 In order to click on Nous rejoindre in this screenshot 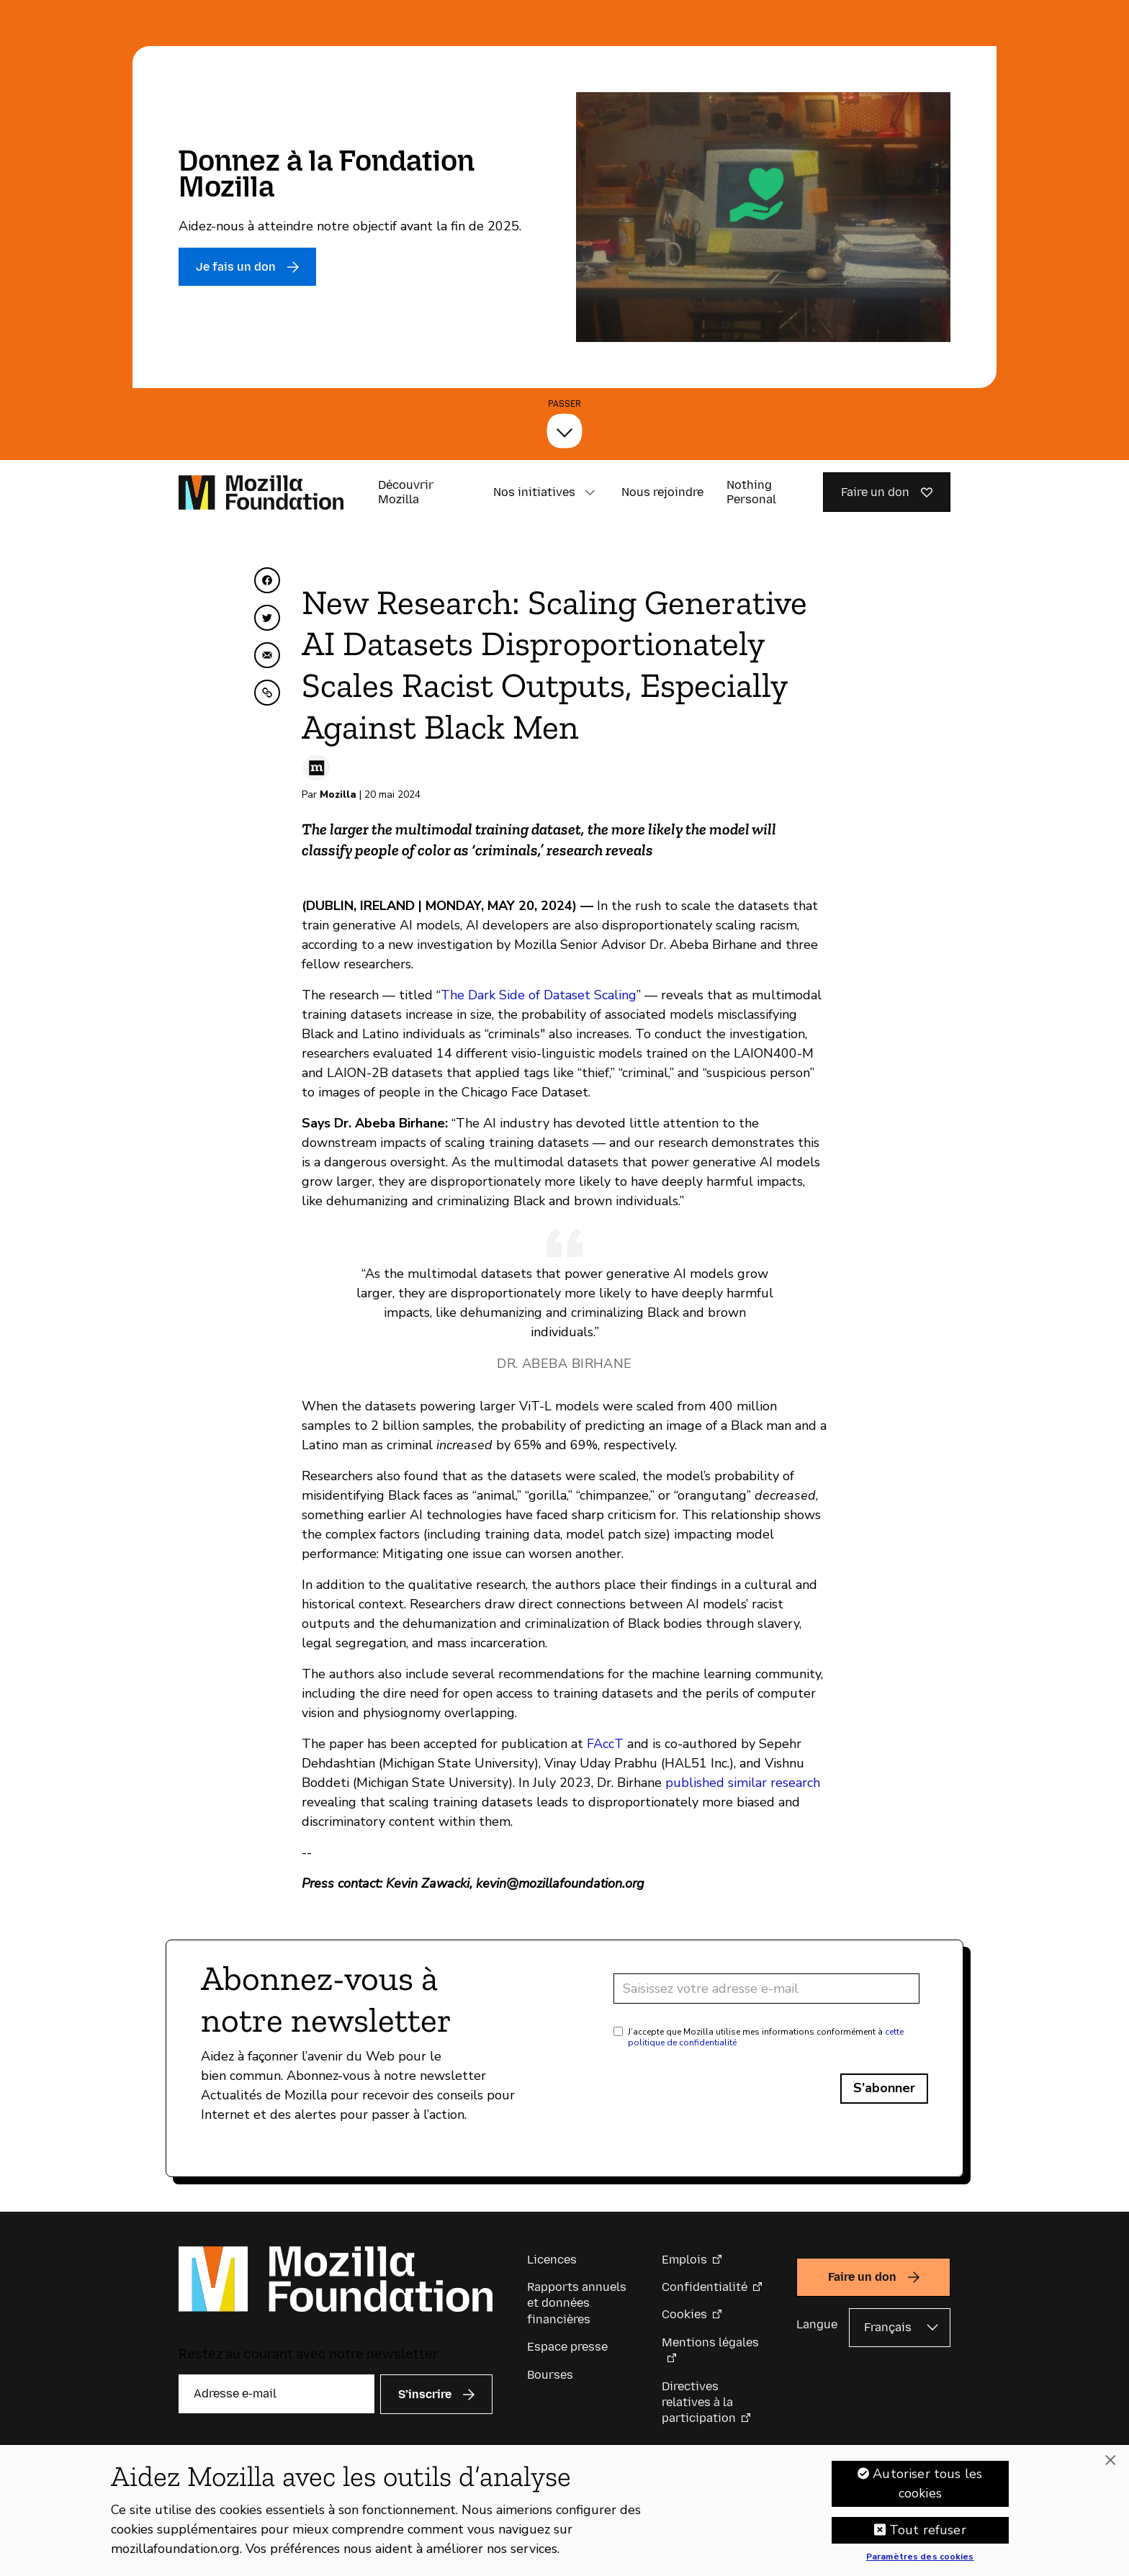, I will do `click(662, 492)`.